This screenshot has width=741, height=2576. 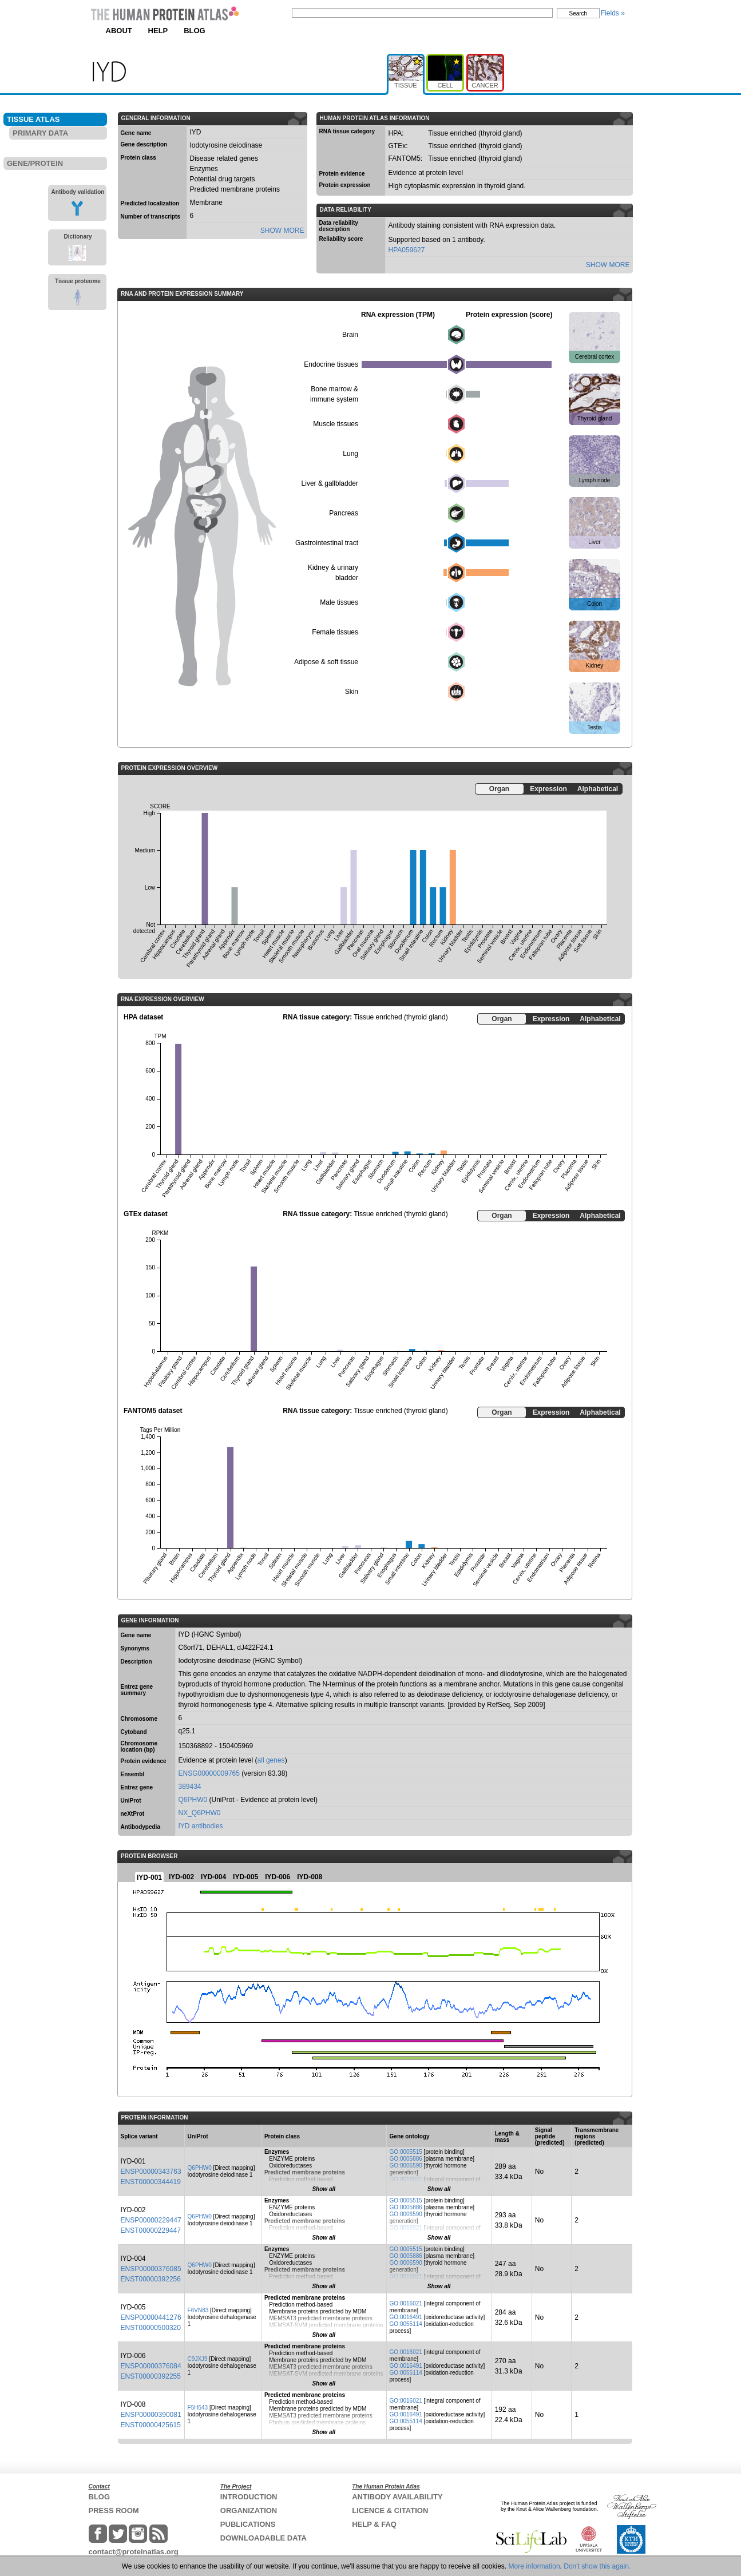 I want to click on ABOUT, so click(x=119, y=30).